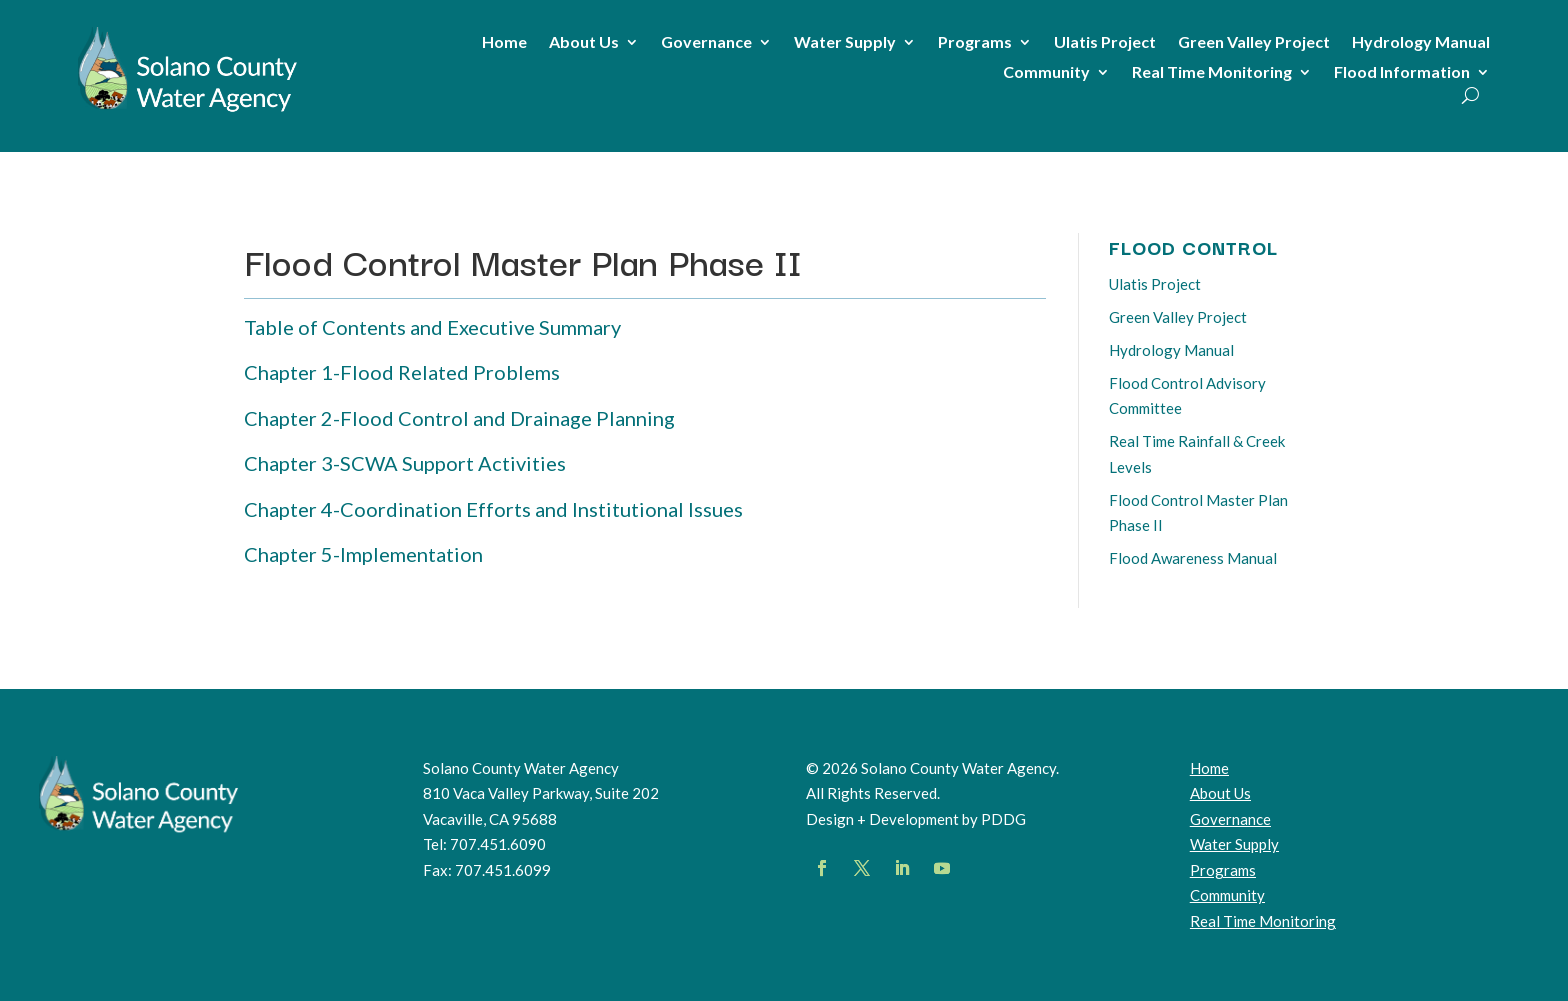  I want to click on Flood Information [link], so click(1402, 73).